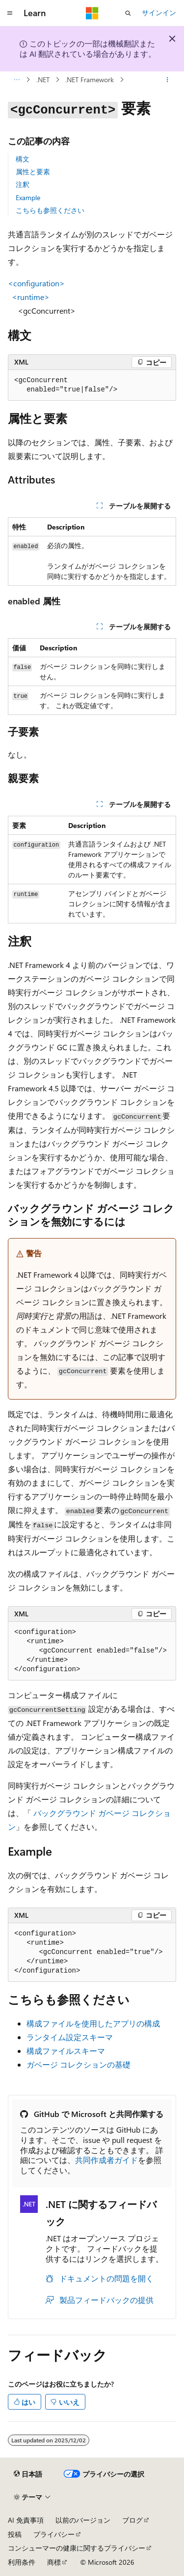  What do you see at coordinates (33, 171) in the screenshot?
I see `属性と要素` at bounding box center [33, 171].